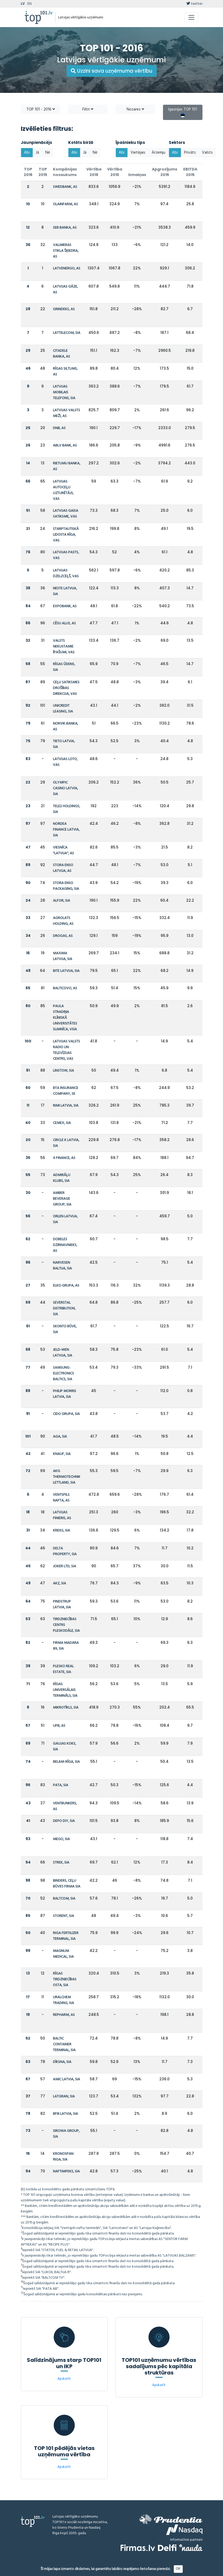 This screenshot has width=223, height=2576. What do you see at coordinates (62, 1604) in the screenshot?
I see `PINDSTRUP LATVIA, SIA` at bounding box center [62, 1604].